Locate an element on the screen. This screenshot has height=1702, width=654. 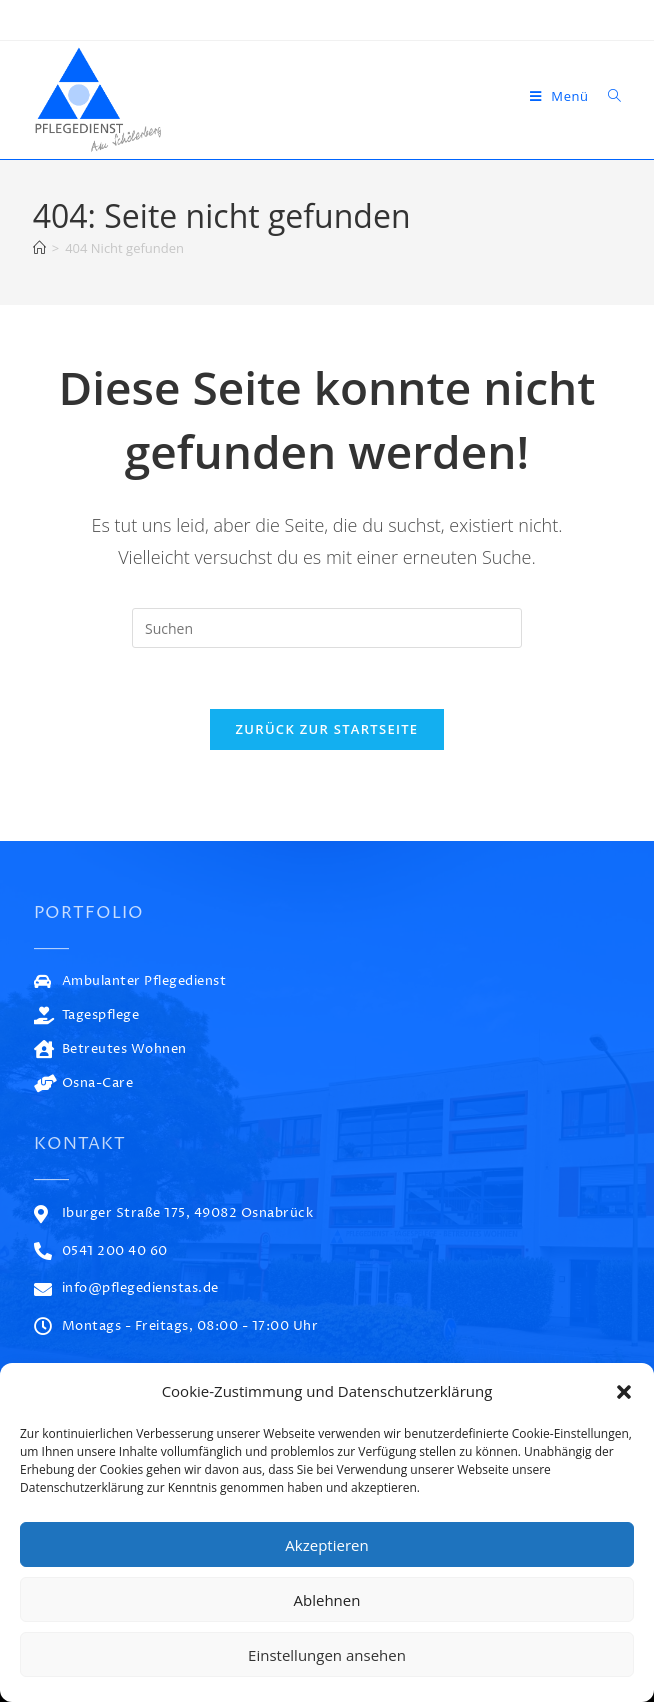
[Suchabfrage eingeben] is located at coordinates (327, 628).